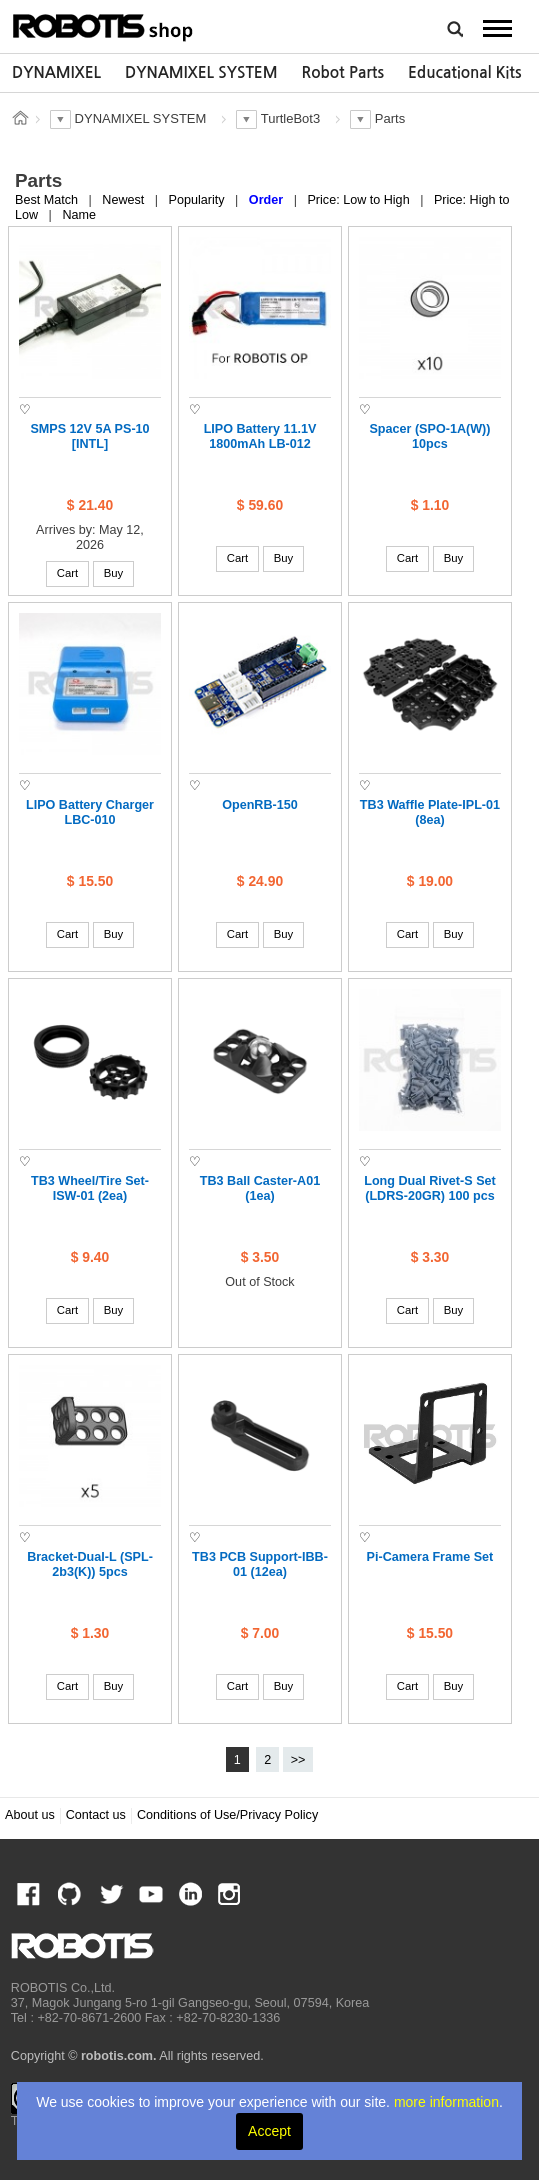 The image size is (539, 2180). Describe the element at coordinates (96, 1815) in the screenshot. I see `Contact us` at that location.